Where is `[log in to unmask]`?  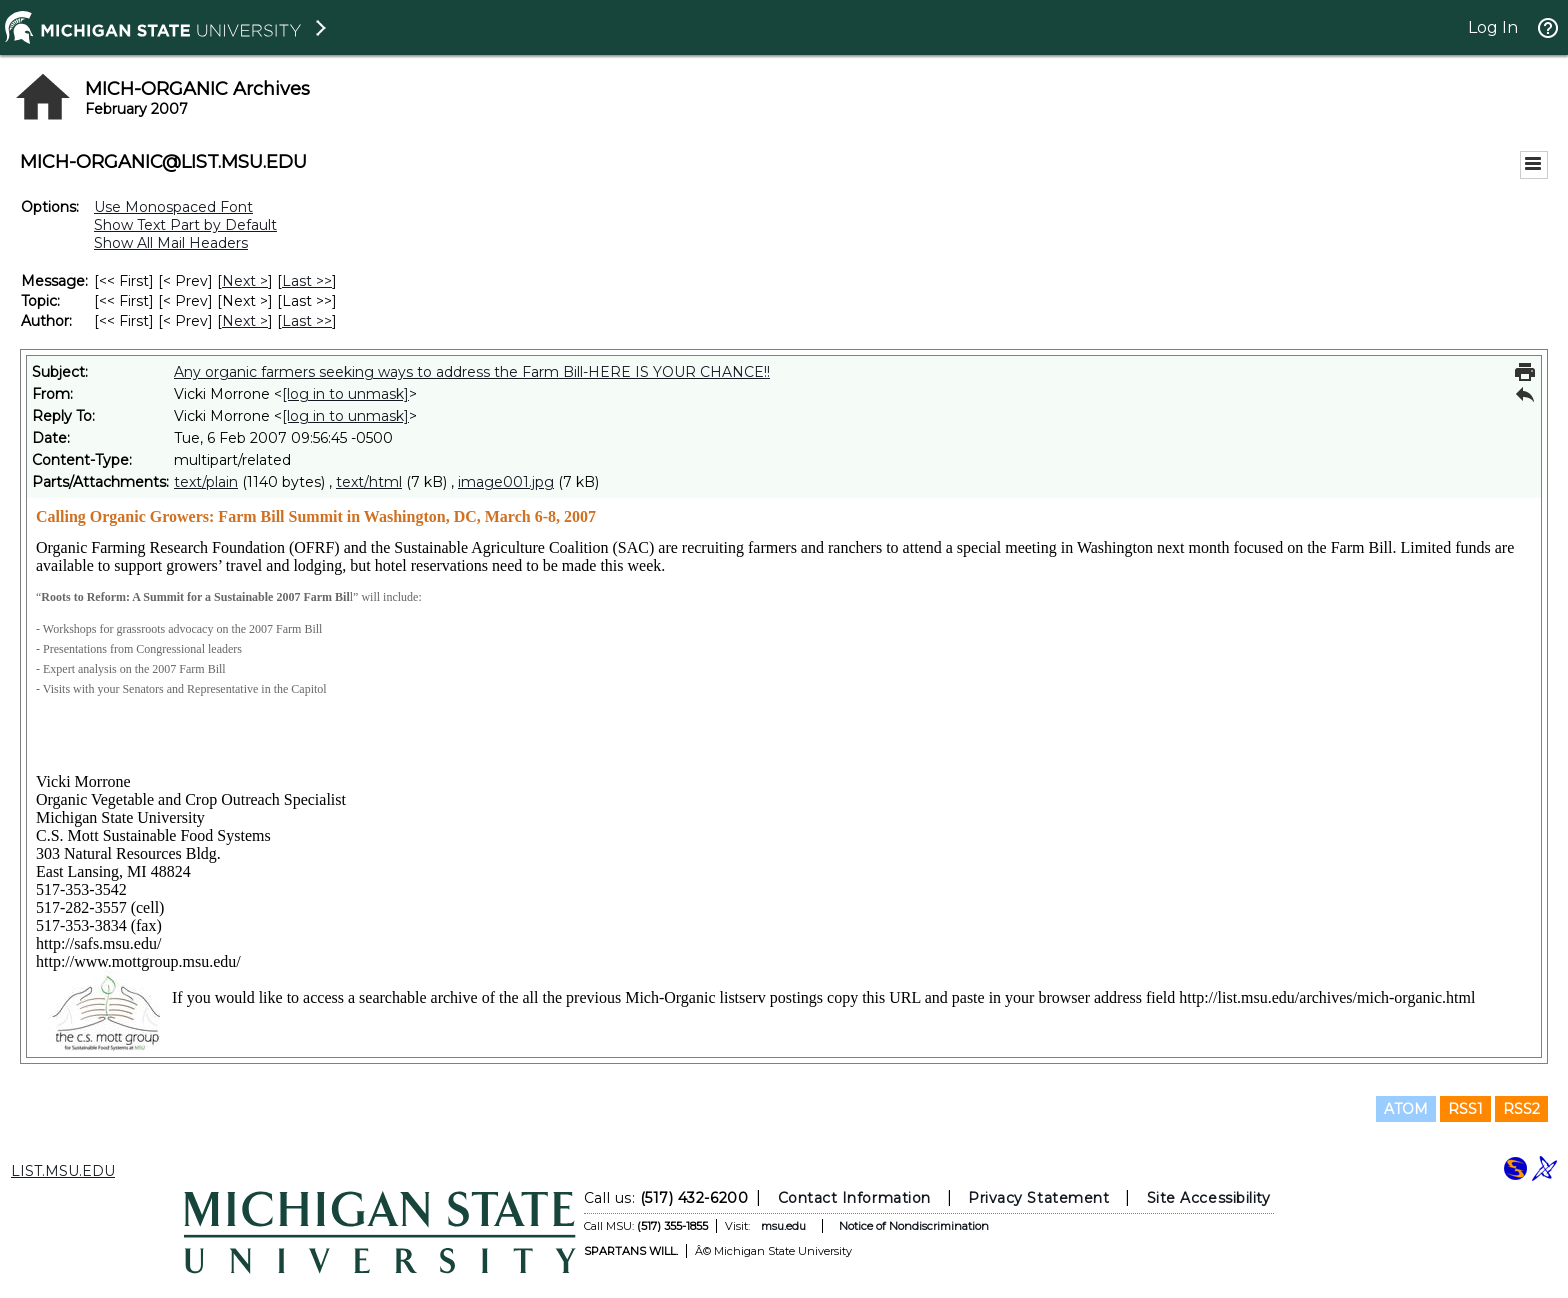 [log in to unmask] is located at coordinates (345, 394).